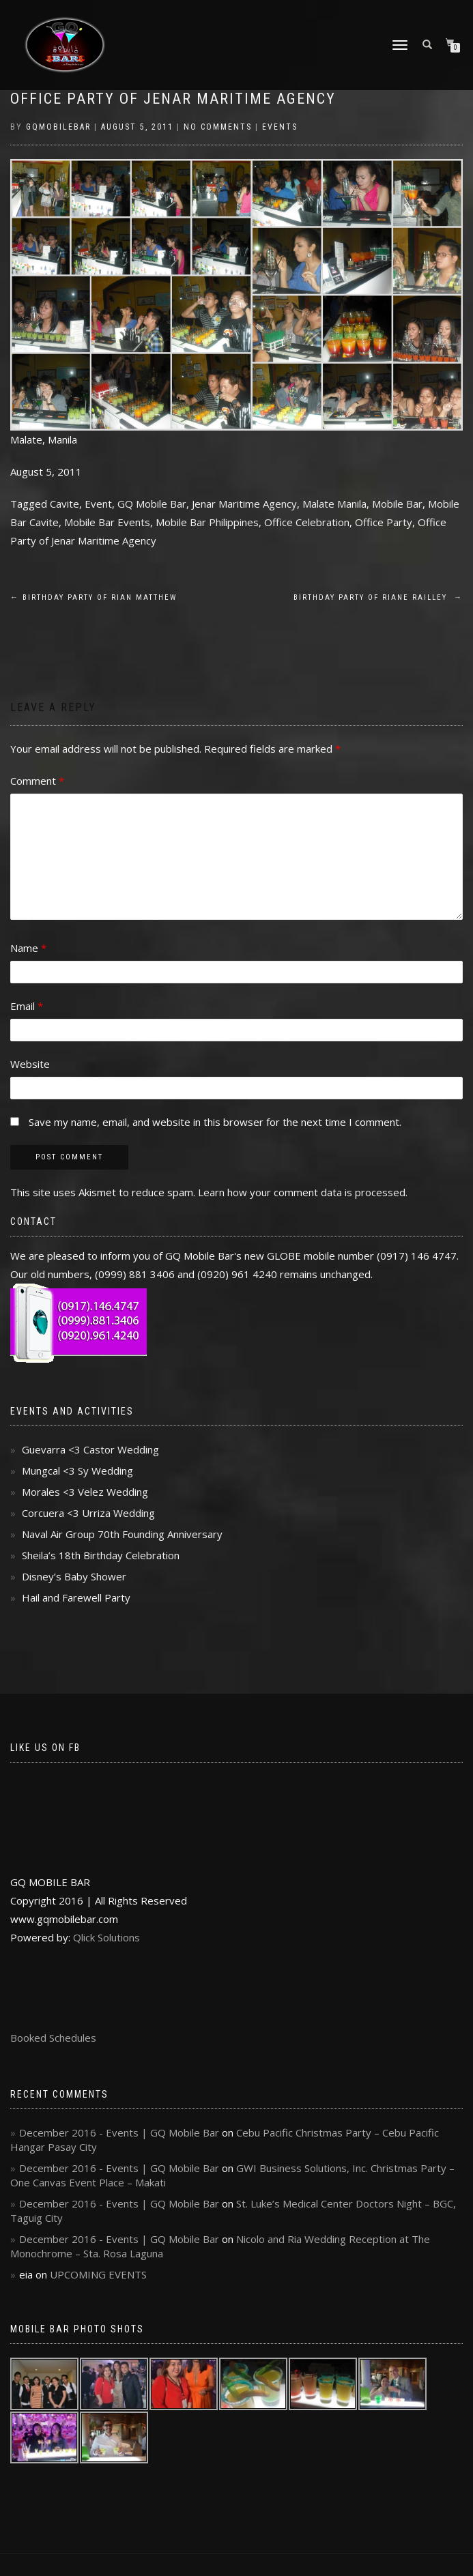  Describe the element at coordinates (383, 522) in the screenshot. I see `Office Party` at that location.